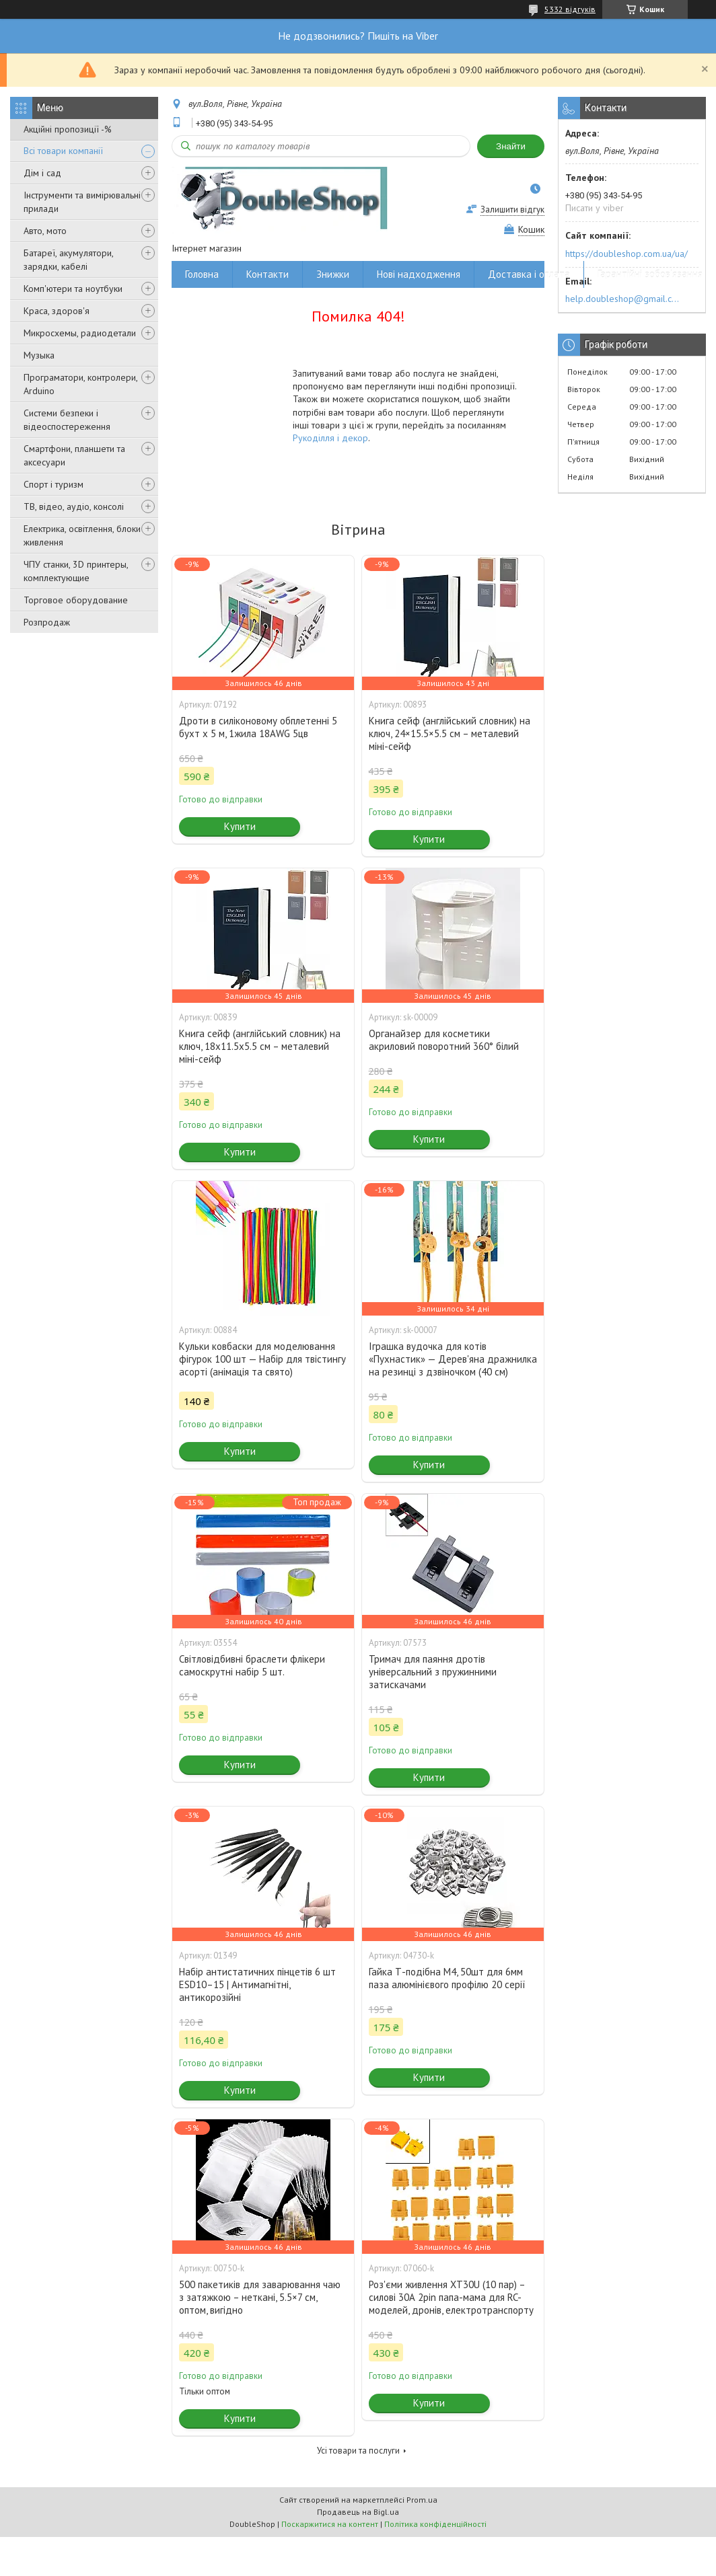 This screenshot has width=716, height=2576. What do you see at coordinates (624, 299) in the screenshot?
I see `help.doubleshop@gmail.com` at bounding box center [624, 299].